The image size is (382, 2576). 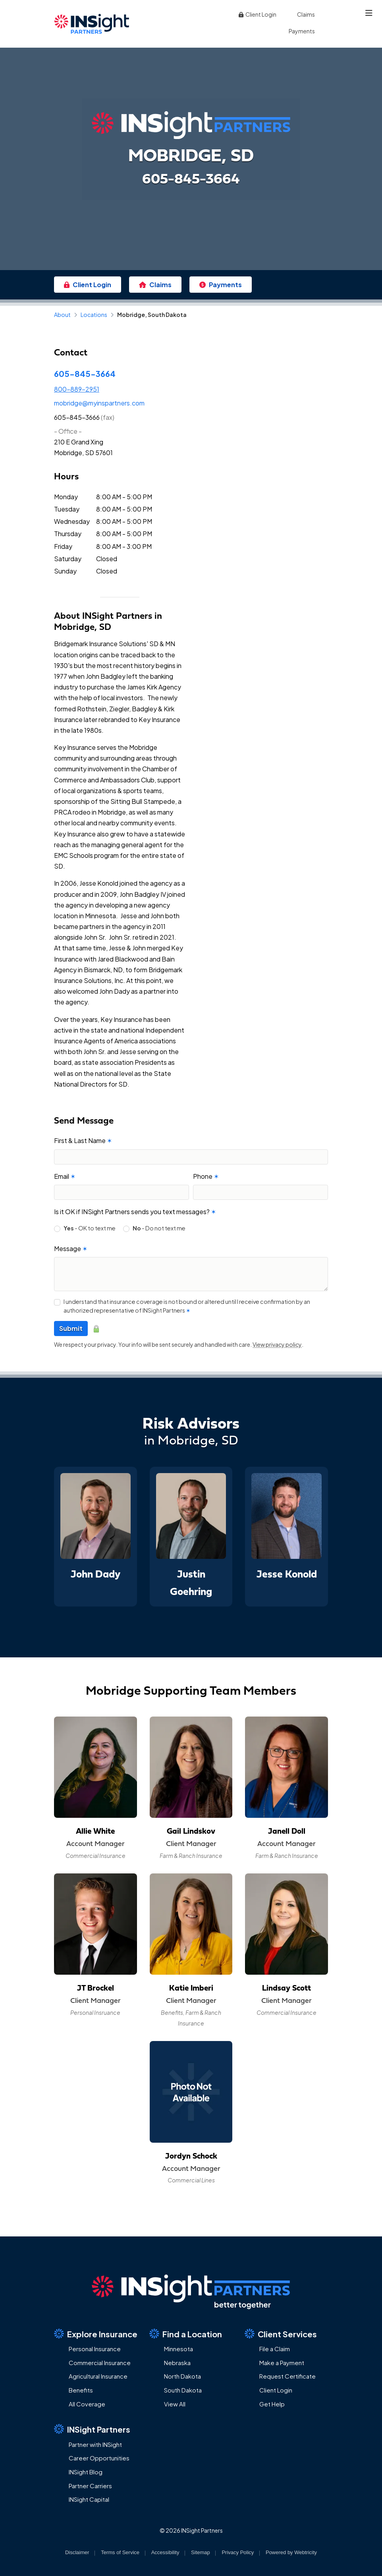 What do you see at coordinates (120, 2552) in the screenshot?
I see `Terms of Service` at bounding box center [120, 2552].